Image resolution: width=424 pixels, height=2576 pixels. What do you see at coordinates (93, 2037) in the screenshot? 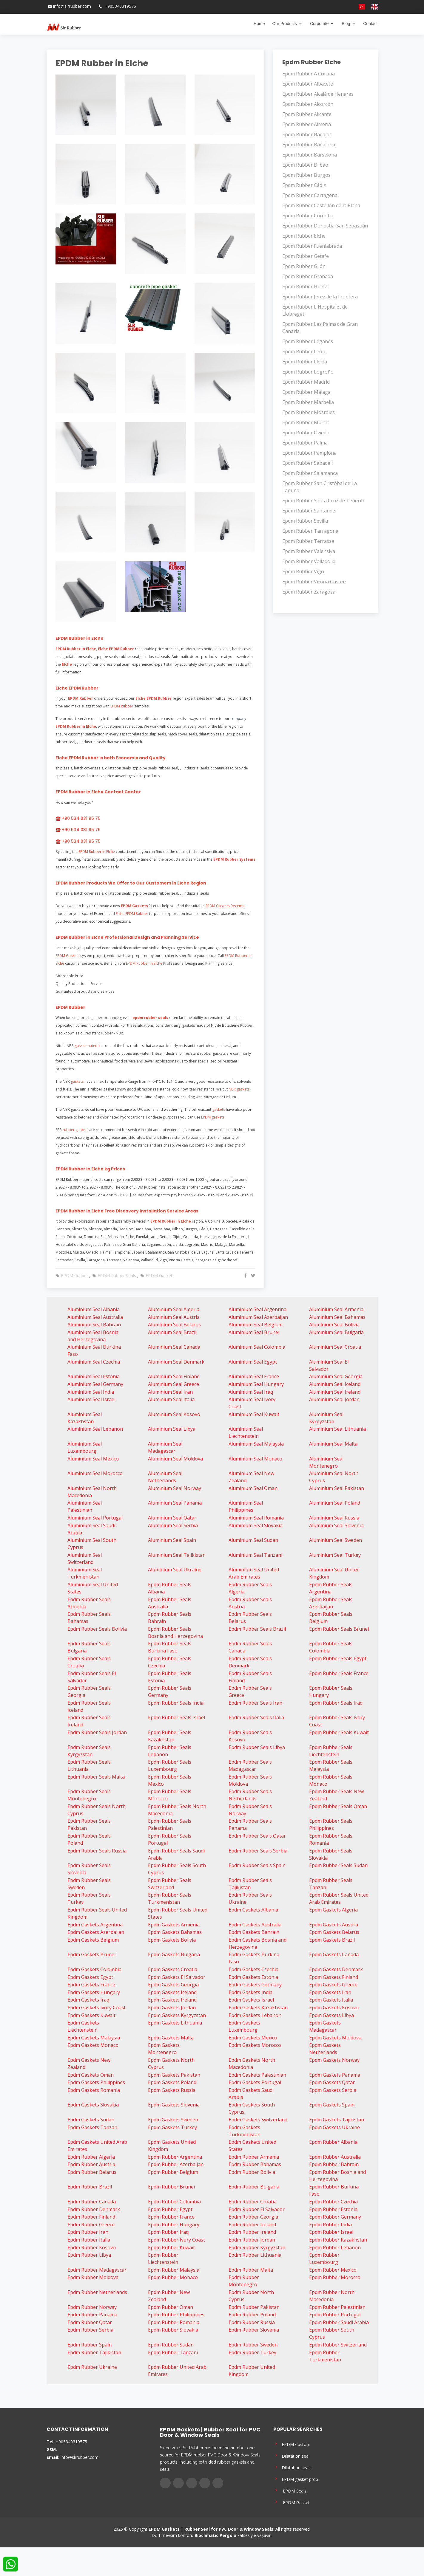
I see `Epdm Gaskets Malaysia` at bounding box center [93, 2037].